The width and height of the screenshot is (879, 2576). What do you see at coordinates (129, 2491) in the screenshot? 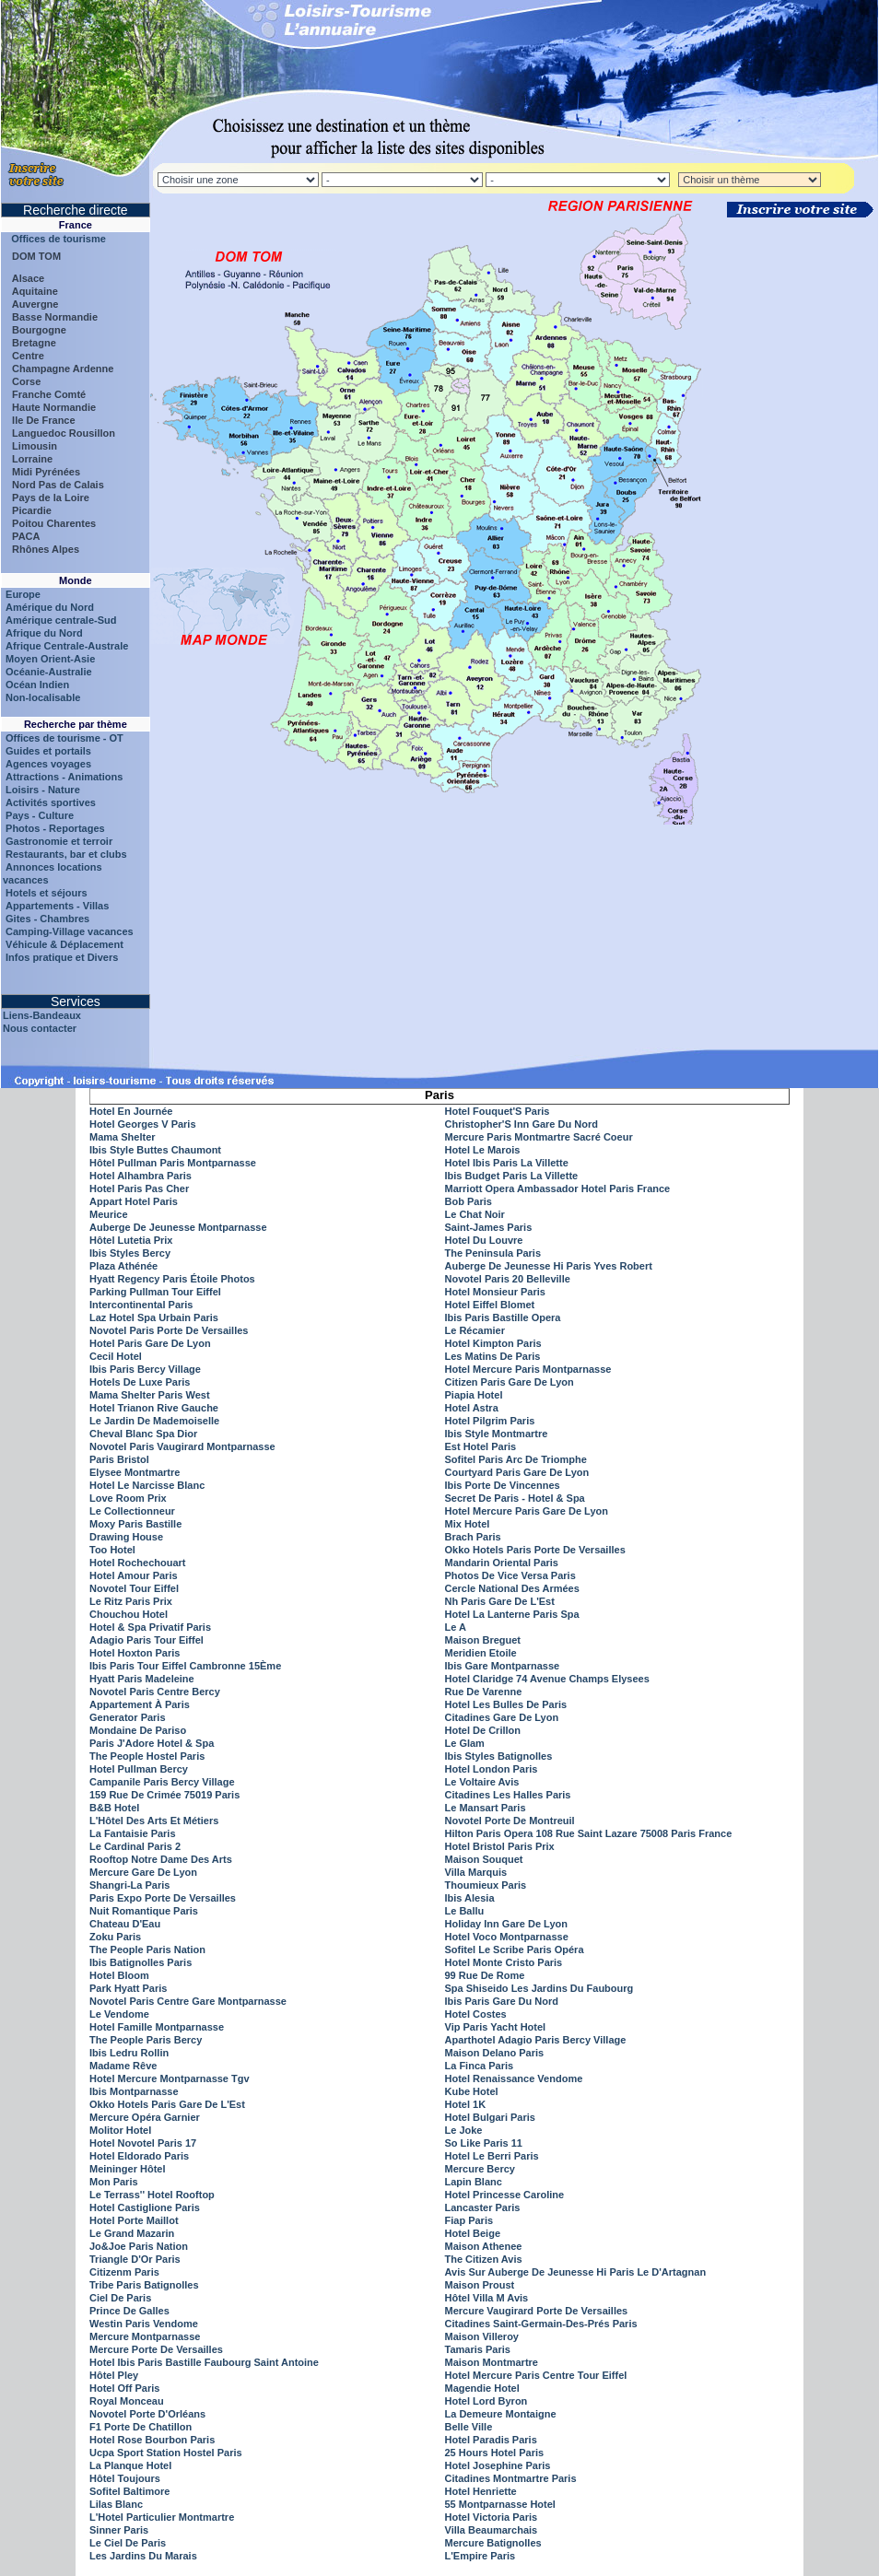
I see `Sofitel Baltimore` at bounding box center [129, 2491].